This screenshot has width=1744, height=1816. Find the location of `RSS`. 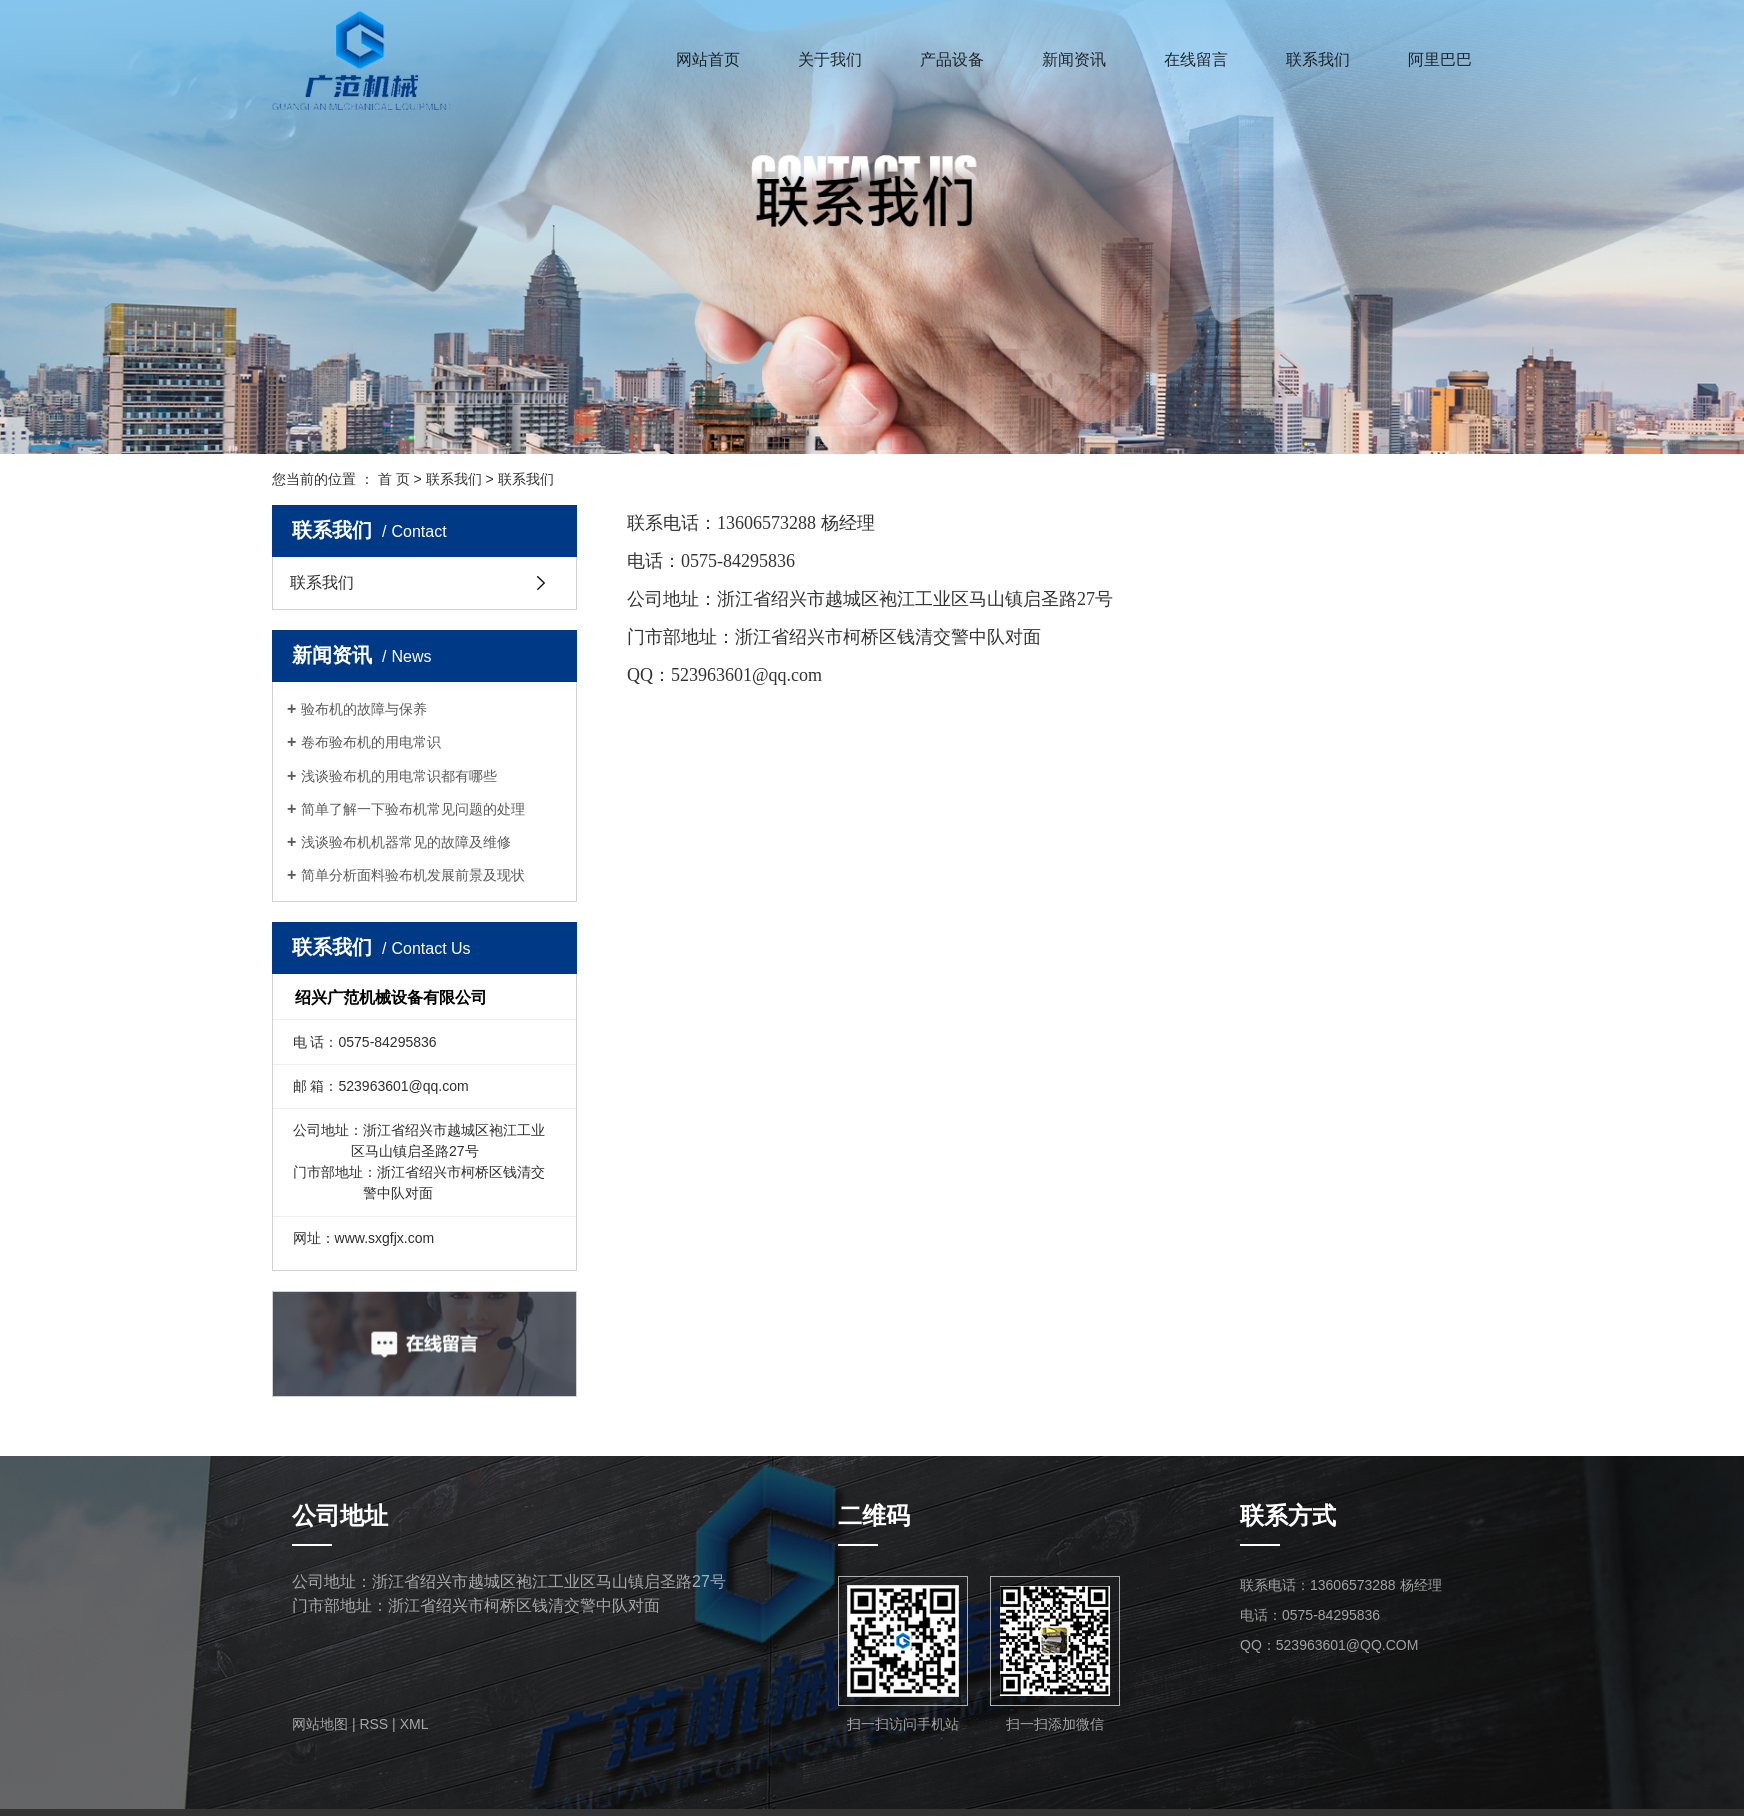

RSS is located at coordinates (373, 1724).